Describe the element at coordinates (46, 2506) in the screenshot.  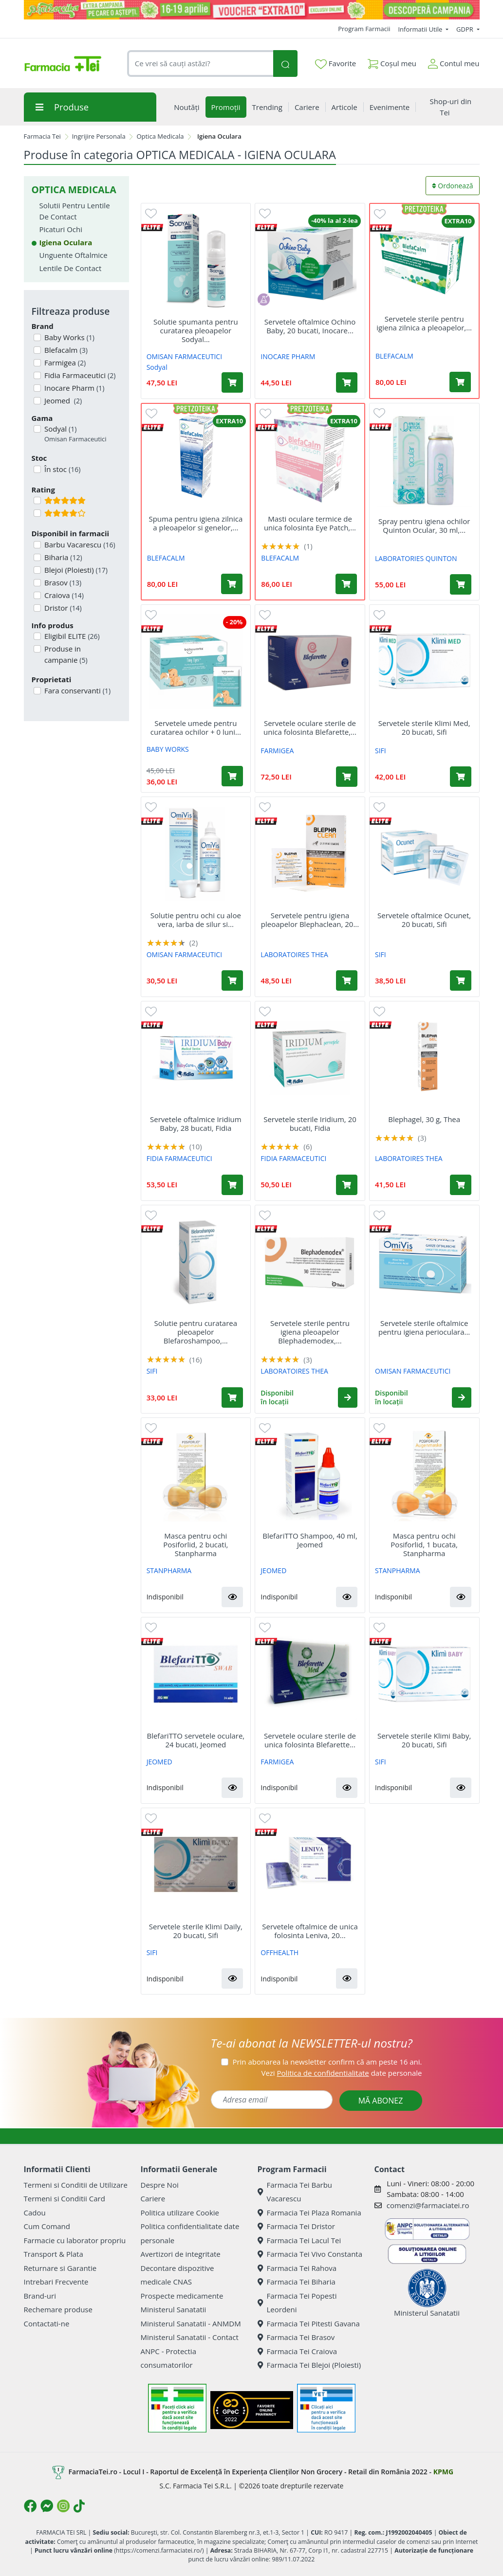
I see `[Logo Messenger]` at that location.